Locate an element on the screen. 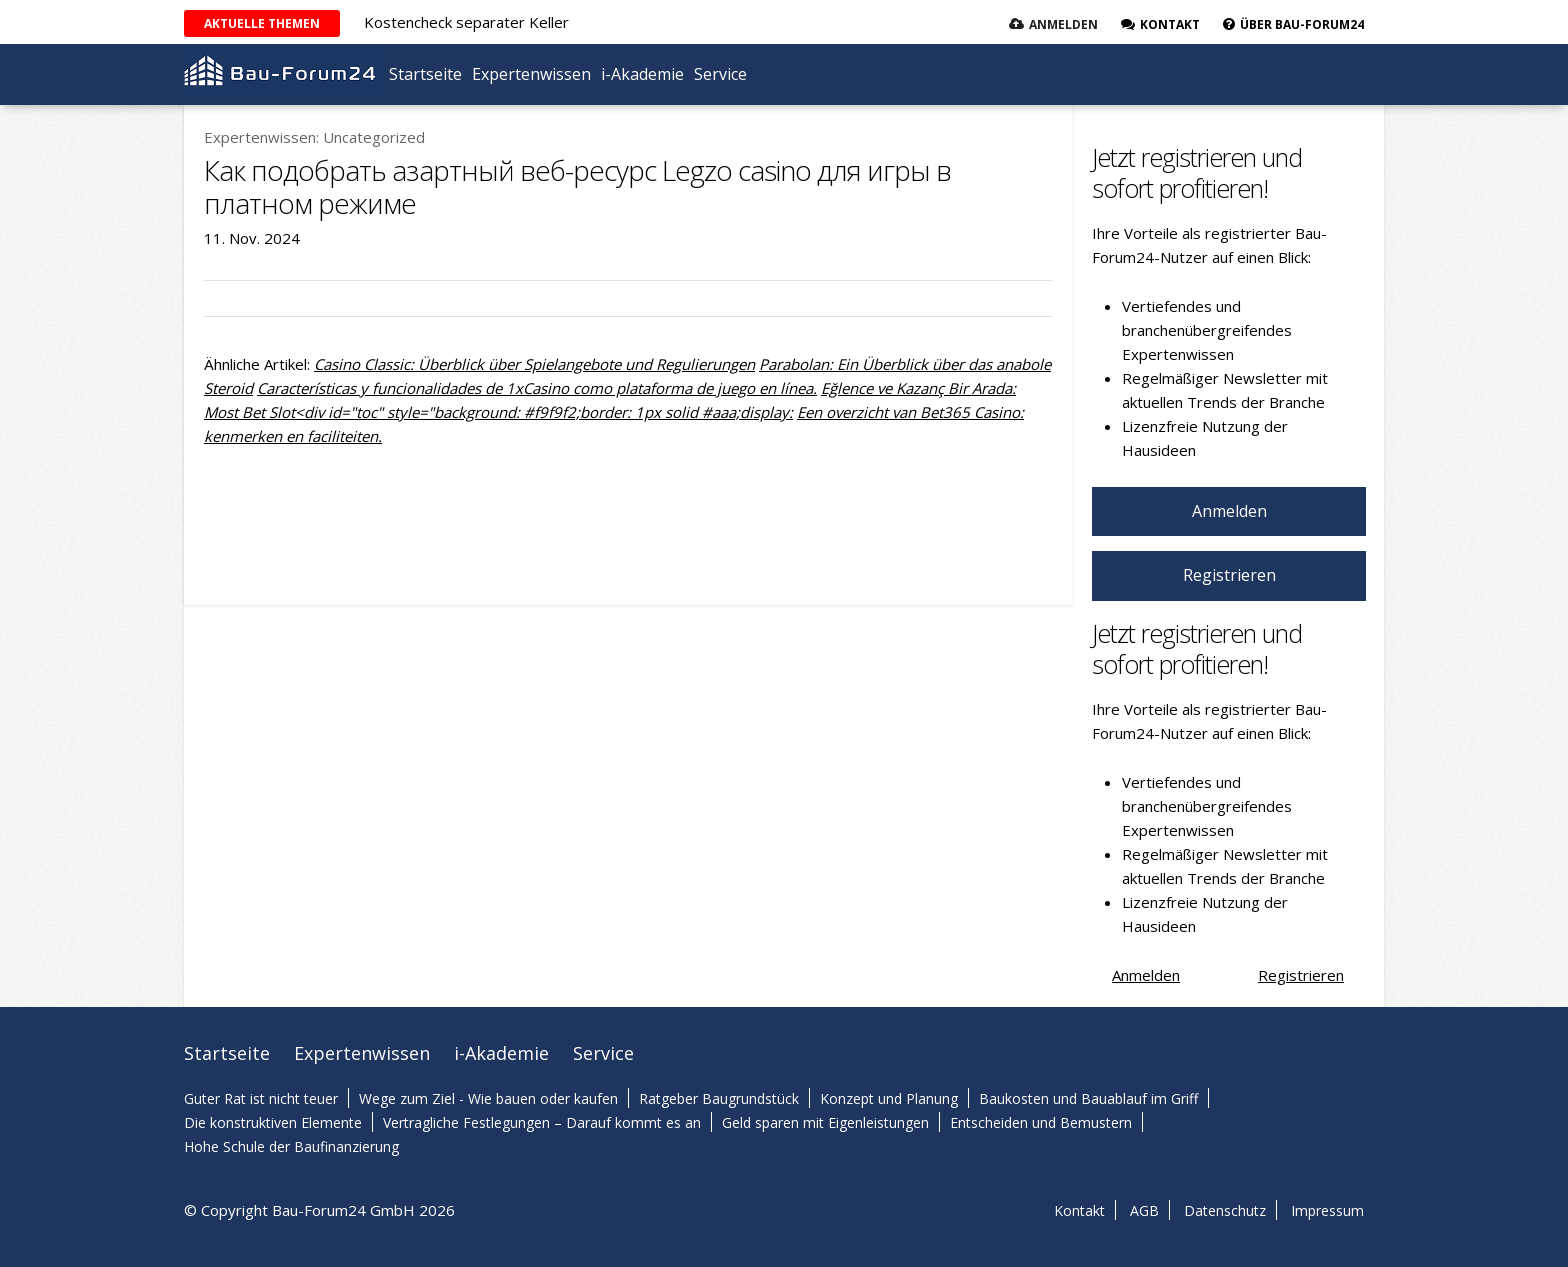  Anmelden is located at coordinates (1063, 24).